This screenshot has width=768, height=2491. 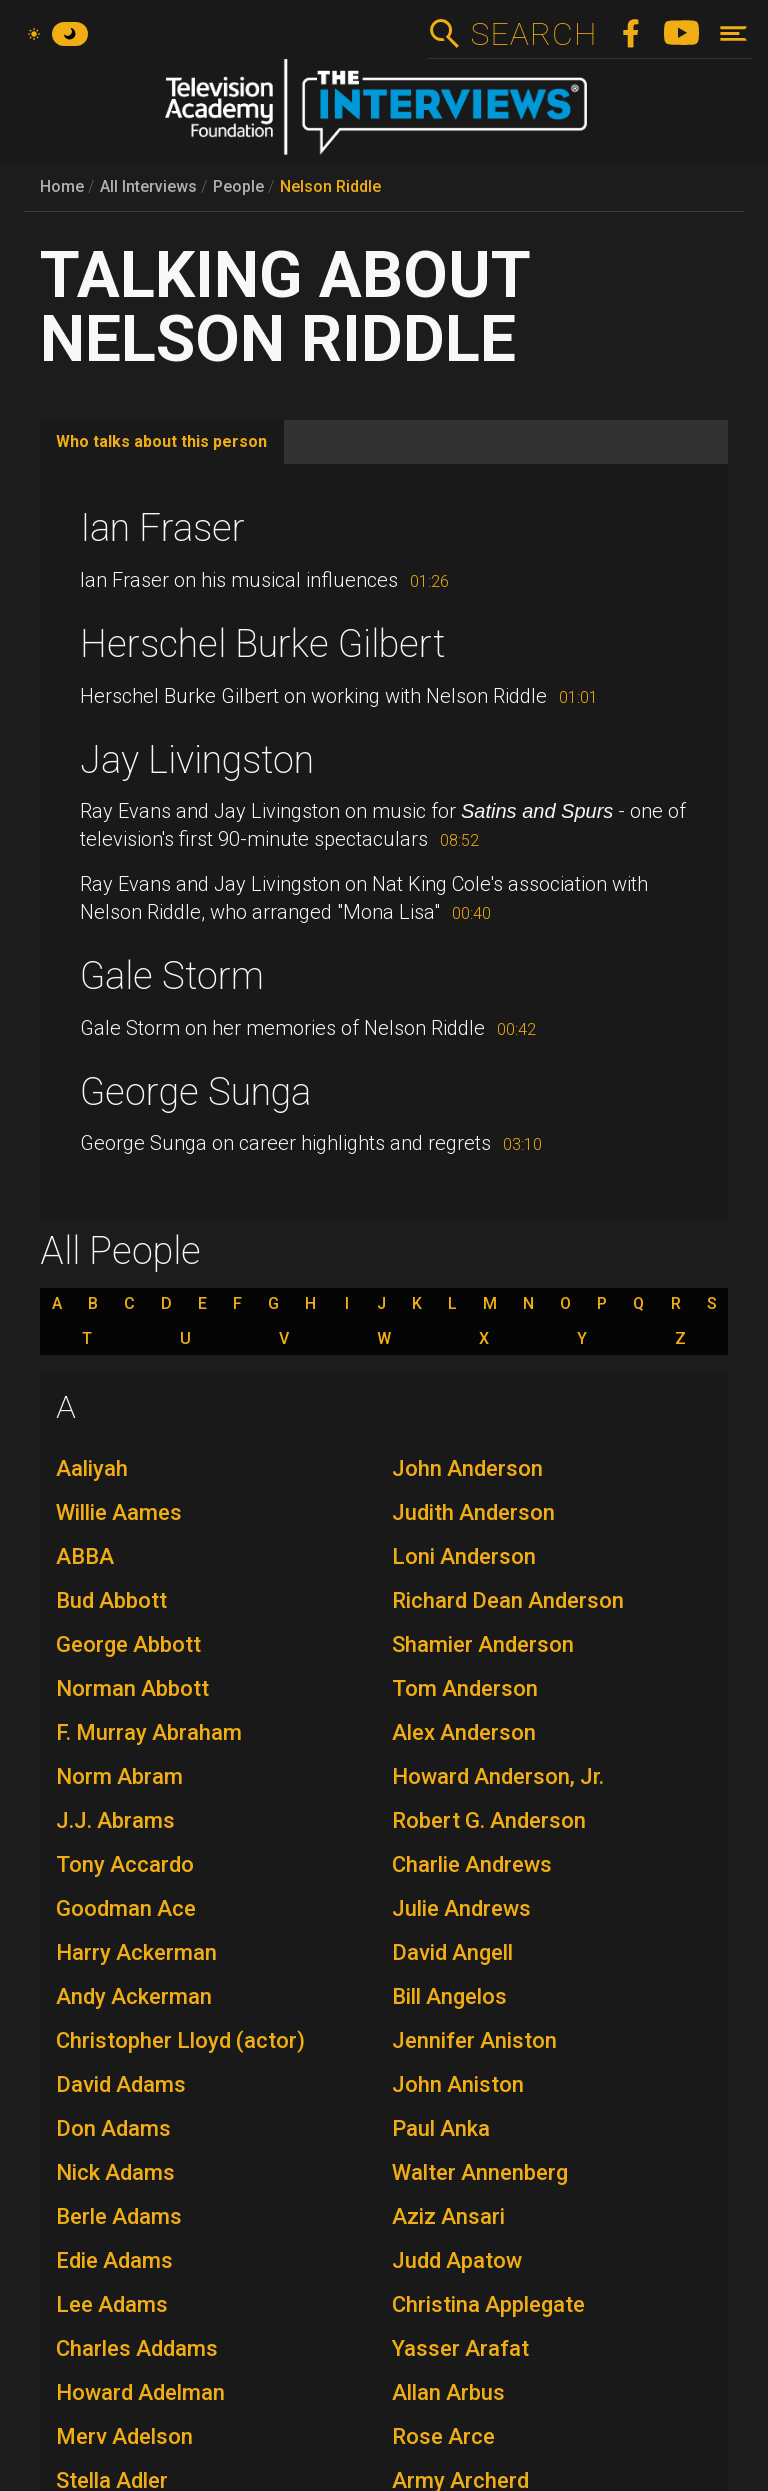 I want to click on Home, so click(x=62, y=186).